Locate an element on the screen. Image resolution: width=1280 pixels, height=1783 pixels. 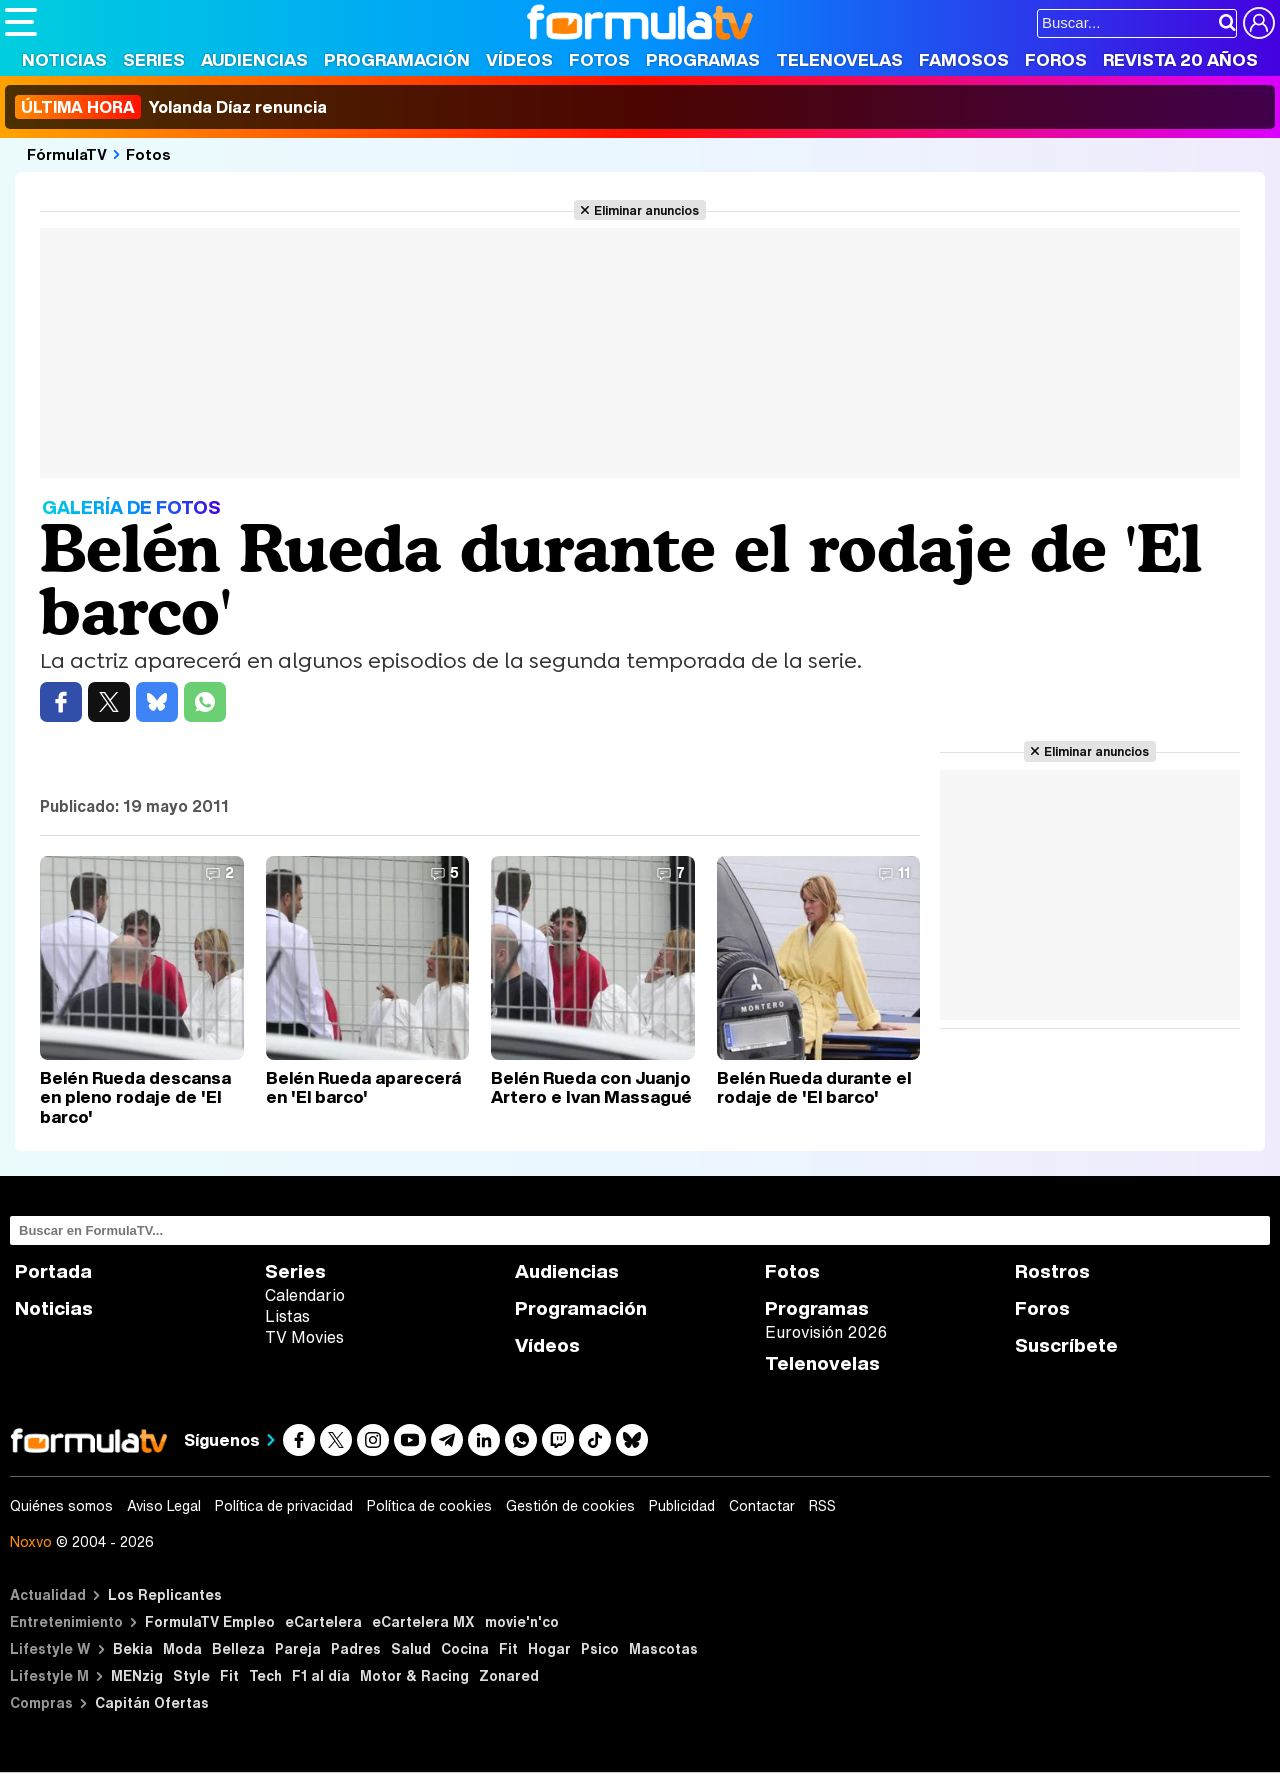
Zonared is located at coordinates (509, 1675).